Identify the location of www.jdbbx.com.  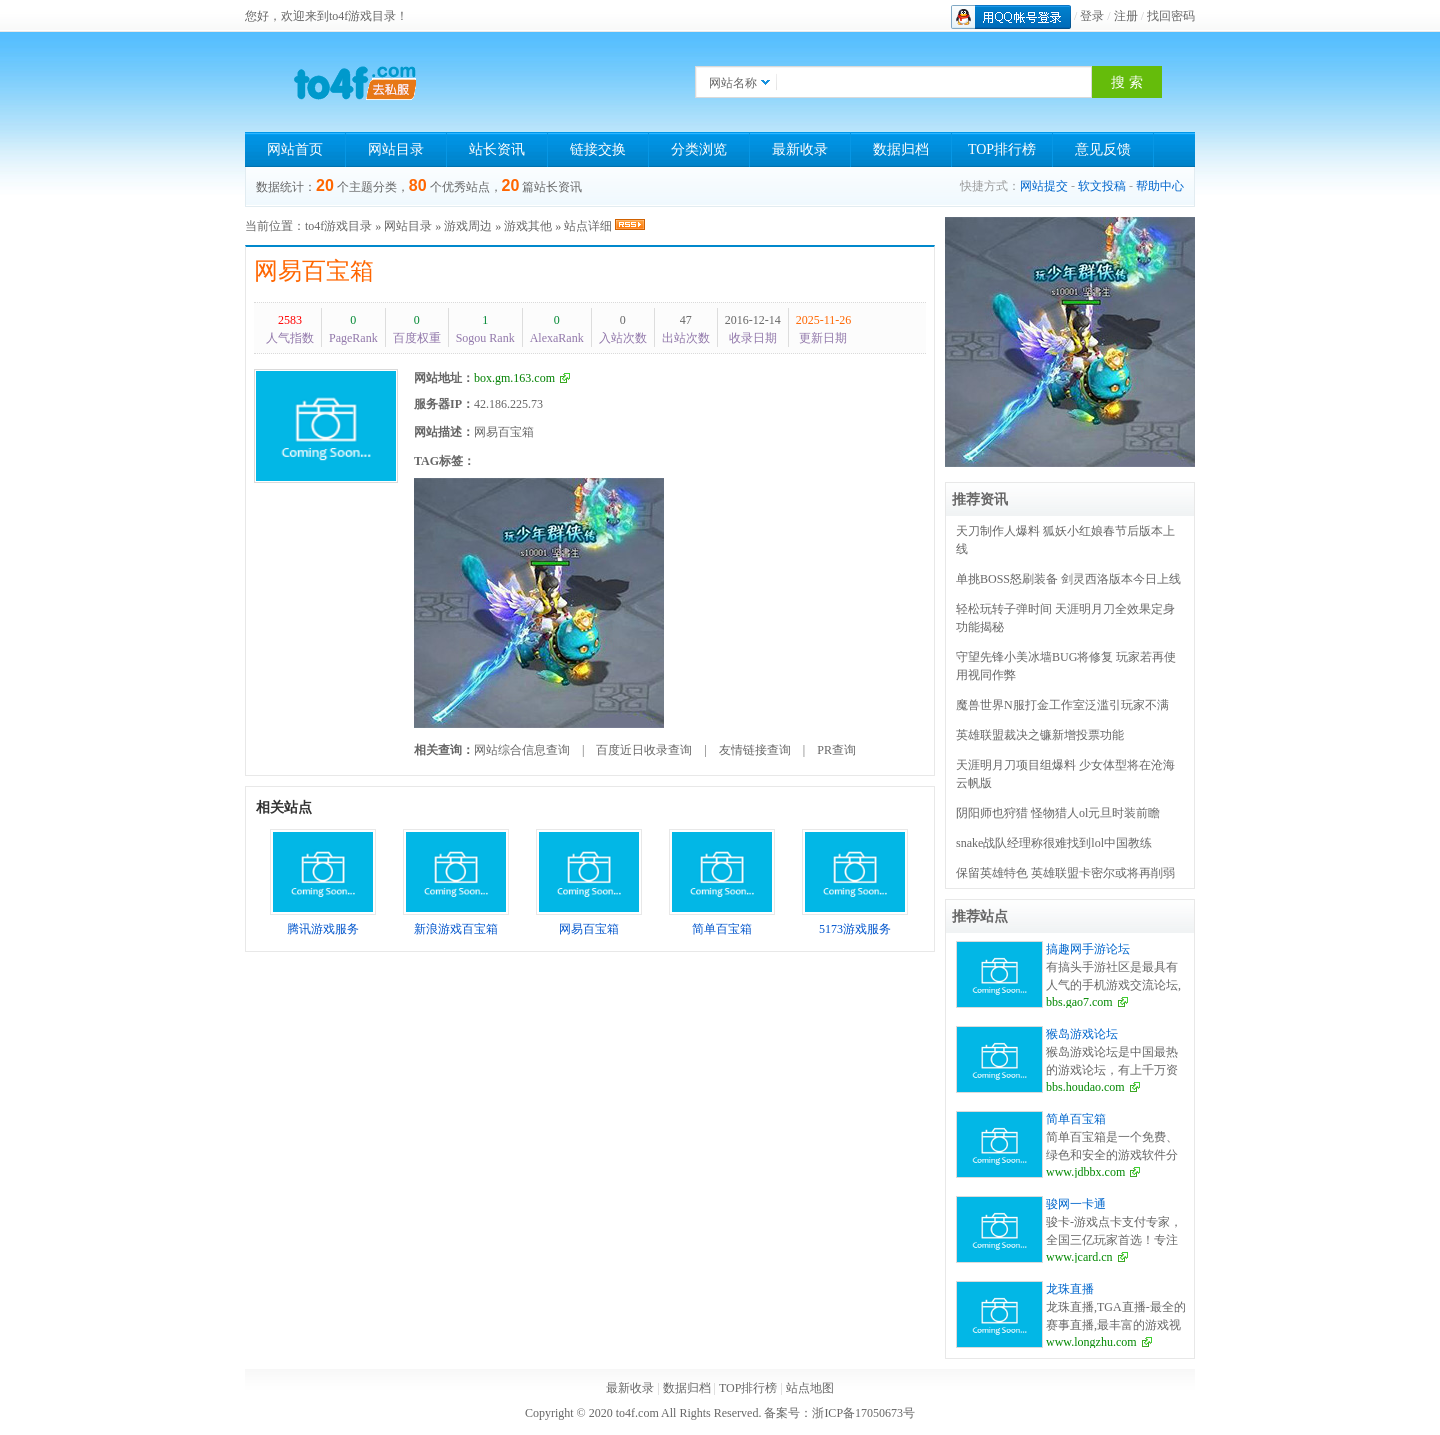
(1085, 1172).